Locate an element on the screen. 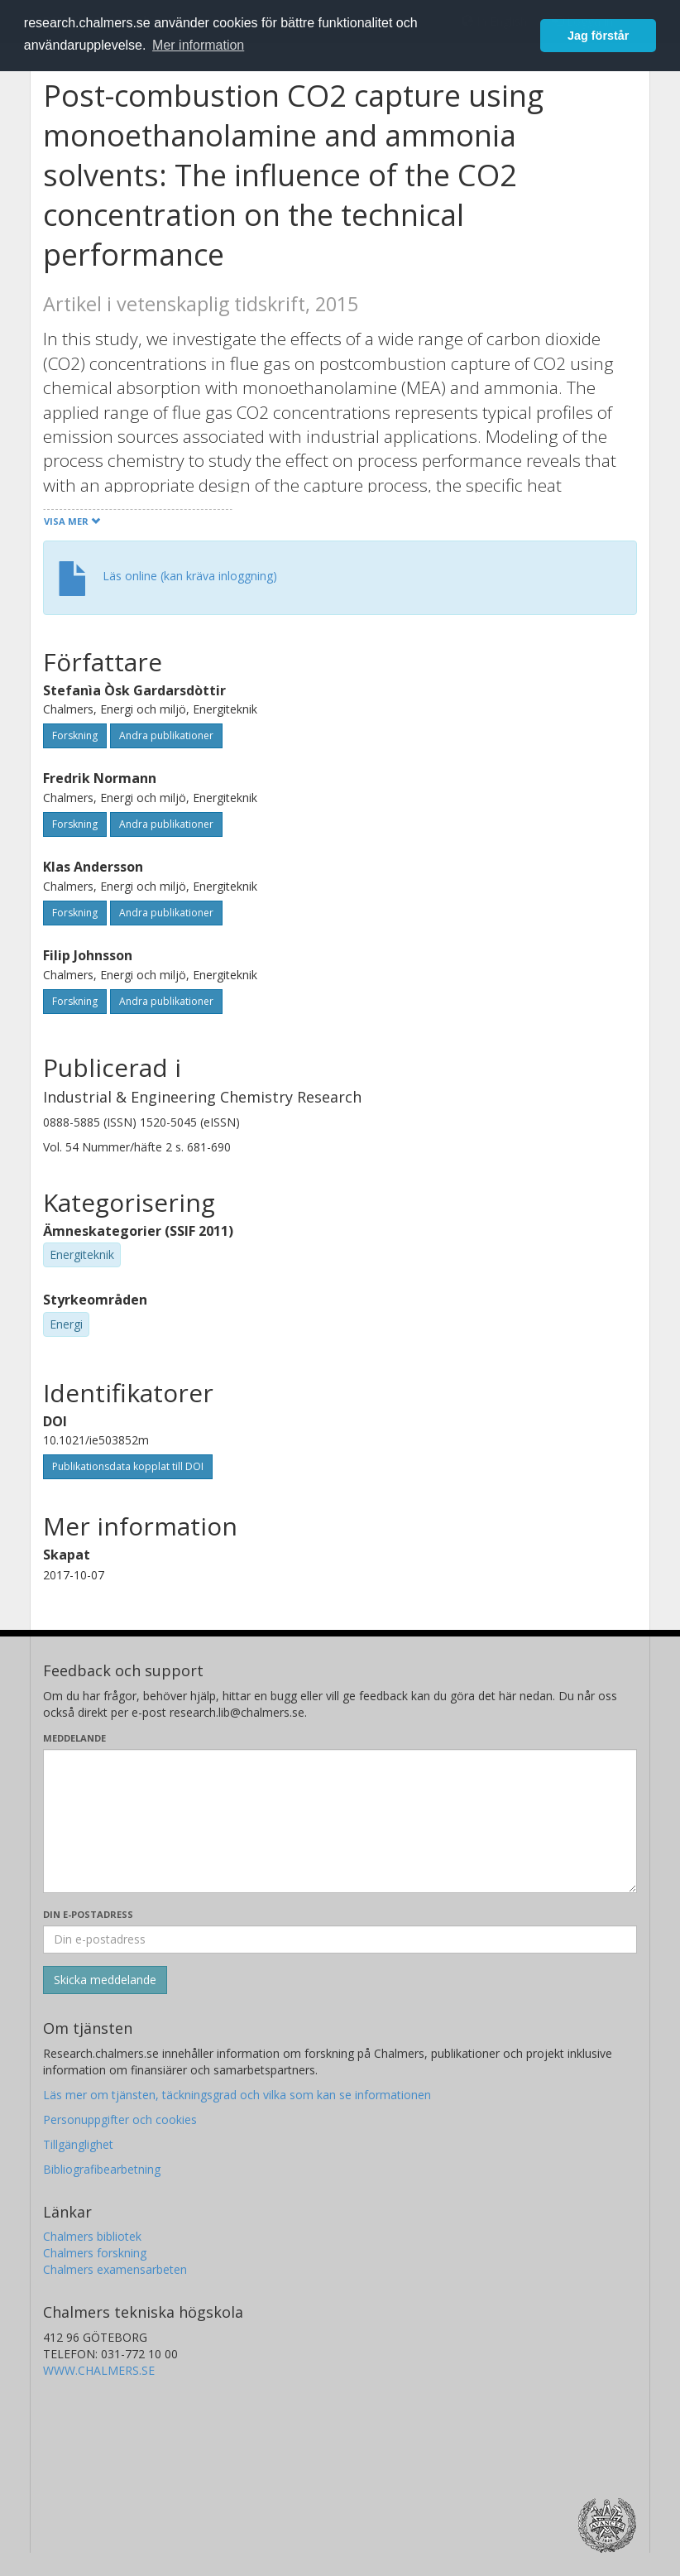  Tillgänglighet is located at coordinates (78, 2144).